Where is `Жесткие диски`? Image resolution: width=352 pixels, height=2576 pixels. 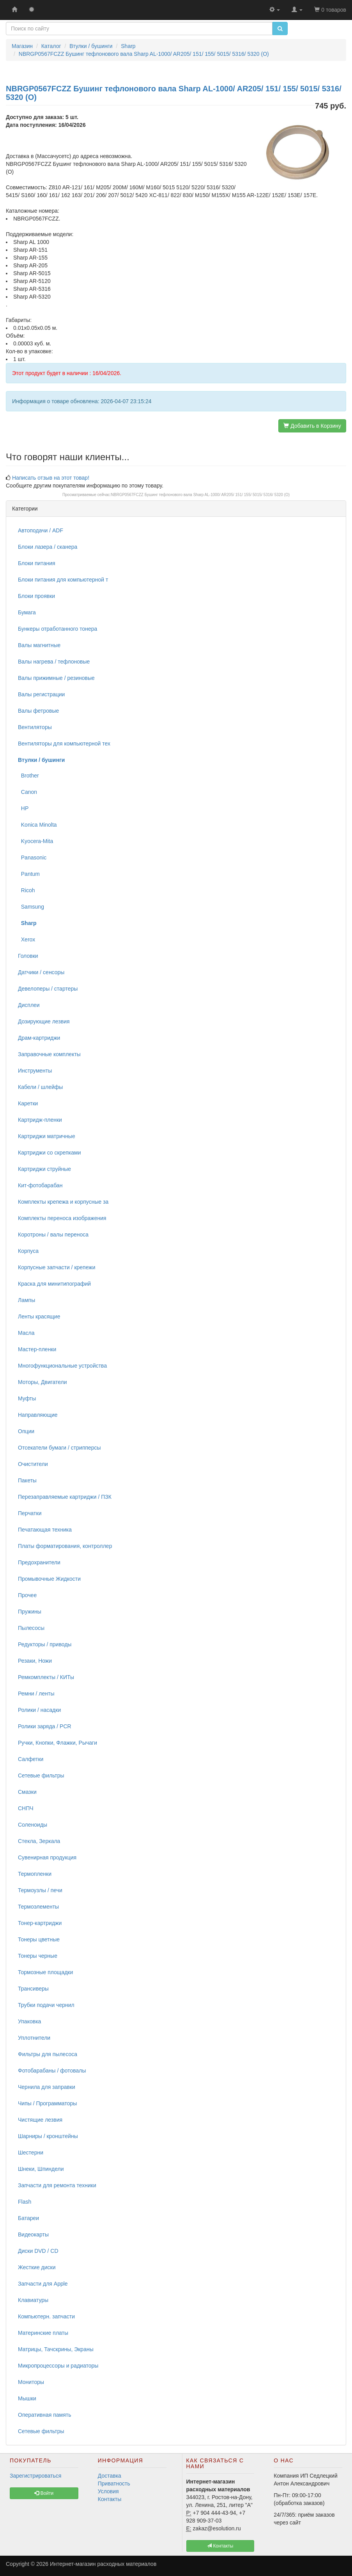
Жесткие диски is located at coordinates (37, 2267).